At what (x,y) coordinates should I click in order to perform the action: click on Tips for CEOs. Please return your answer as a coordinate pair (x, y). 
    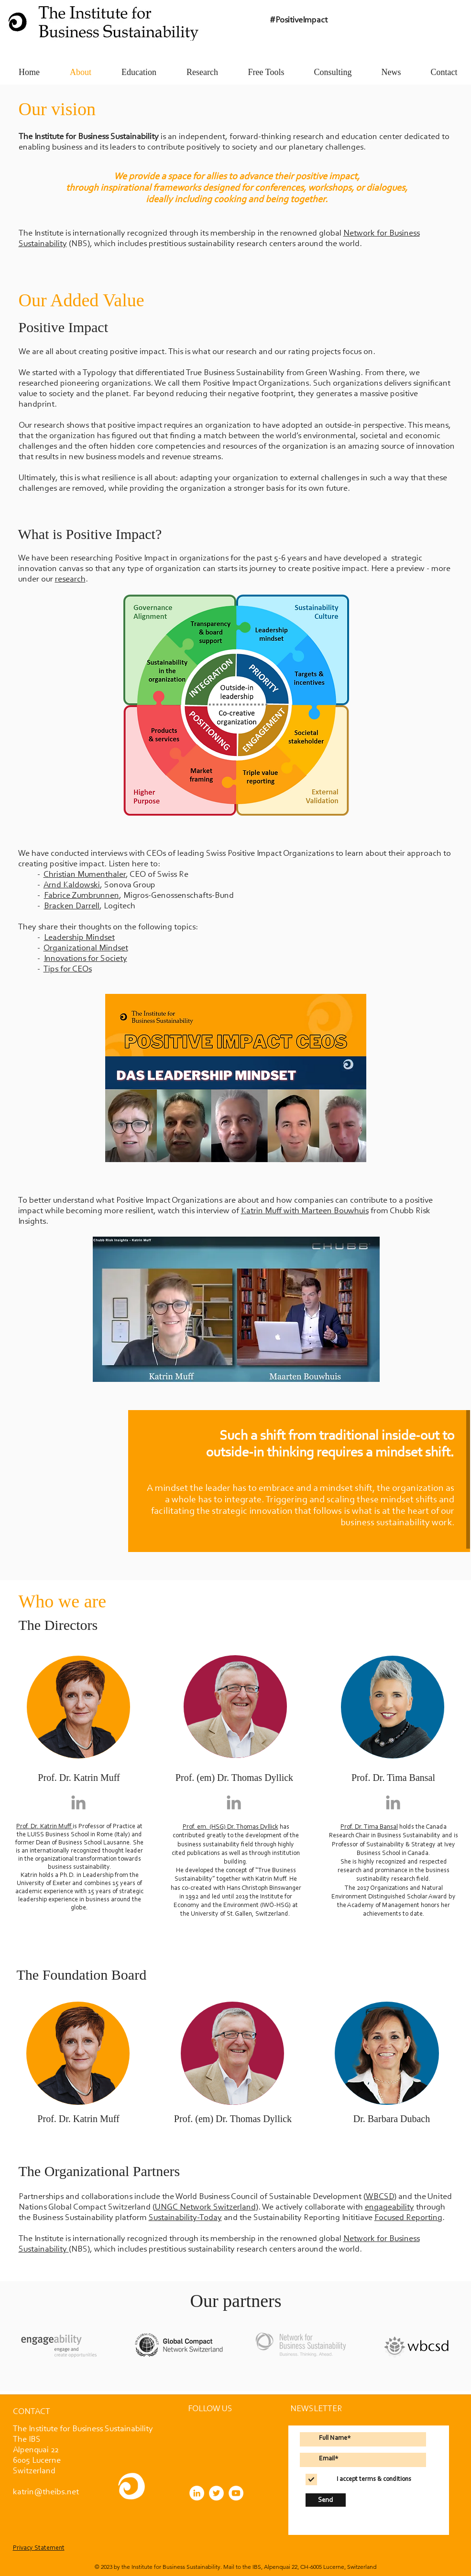
    Looking at the image, I should click on (68, 969).